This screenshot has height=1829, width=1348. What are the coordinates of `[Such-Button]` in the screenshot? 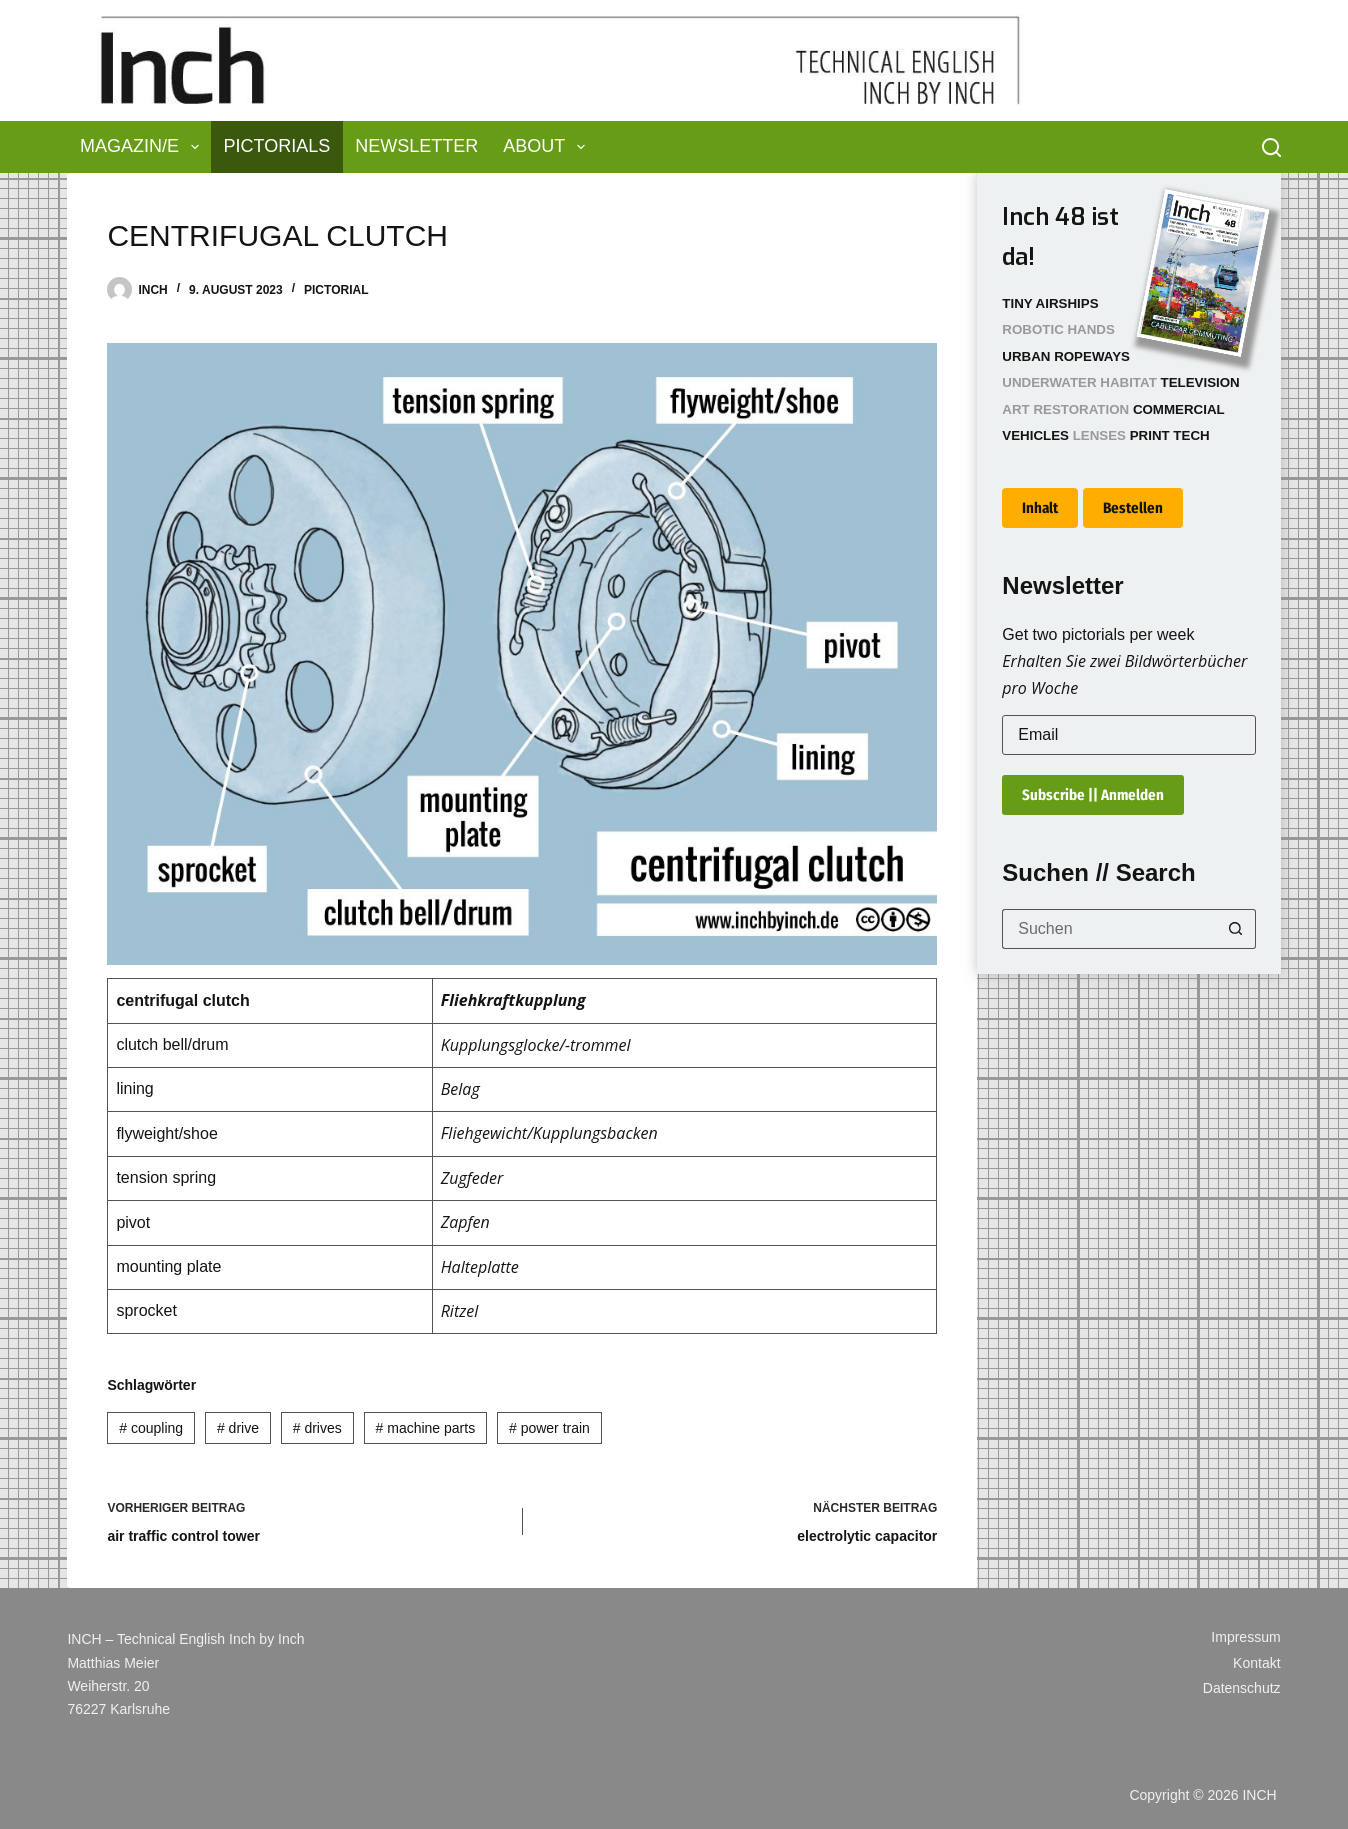 It's located at (1236, 929).